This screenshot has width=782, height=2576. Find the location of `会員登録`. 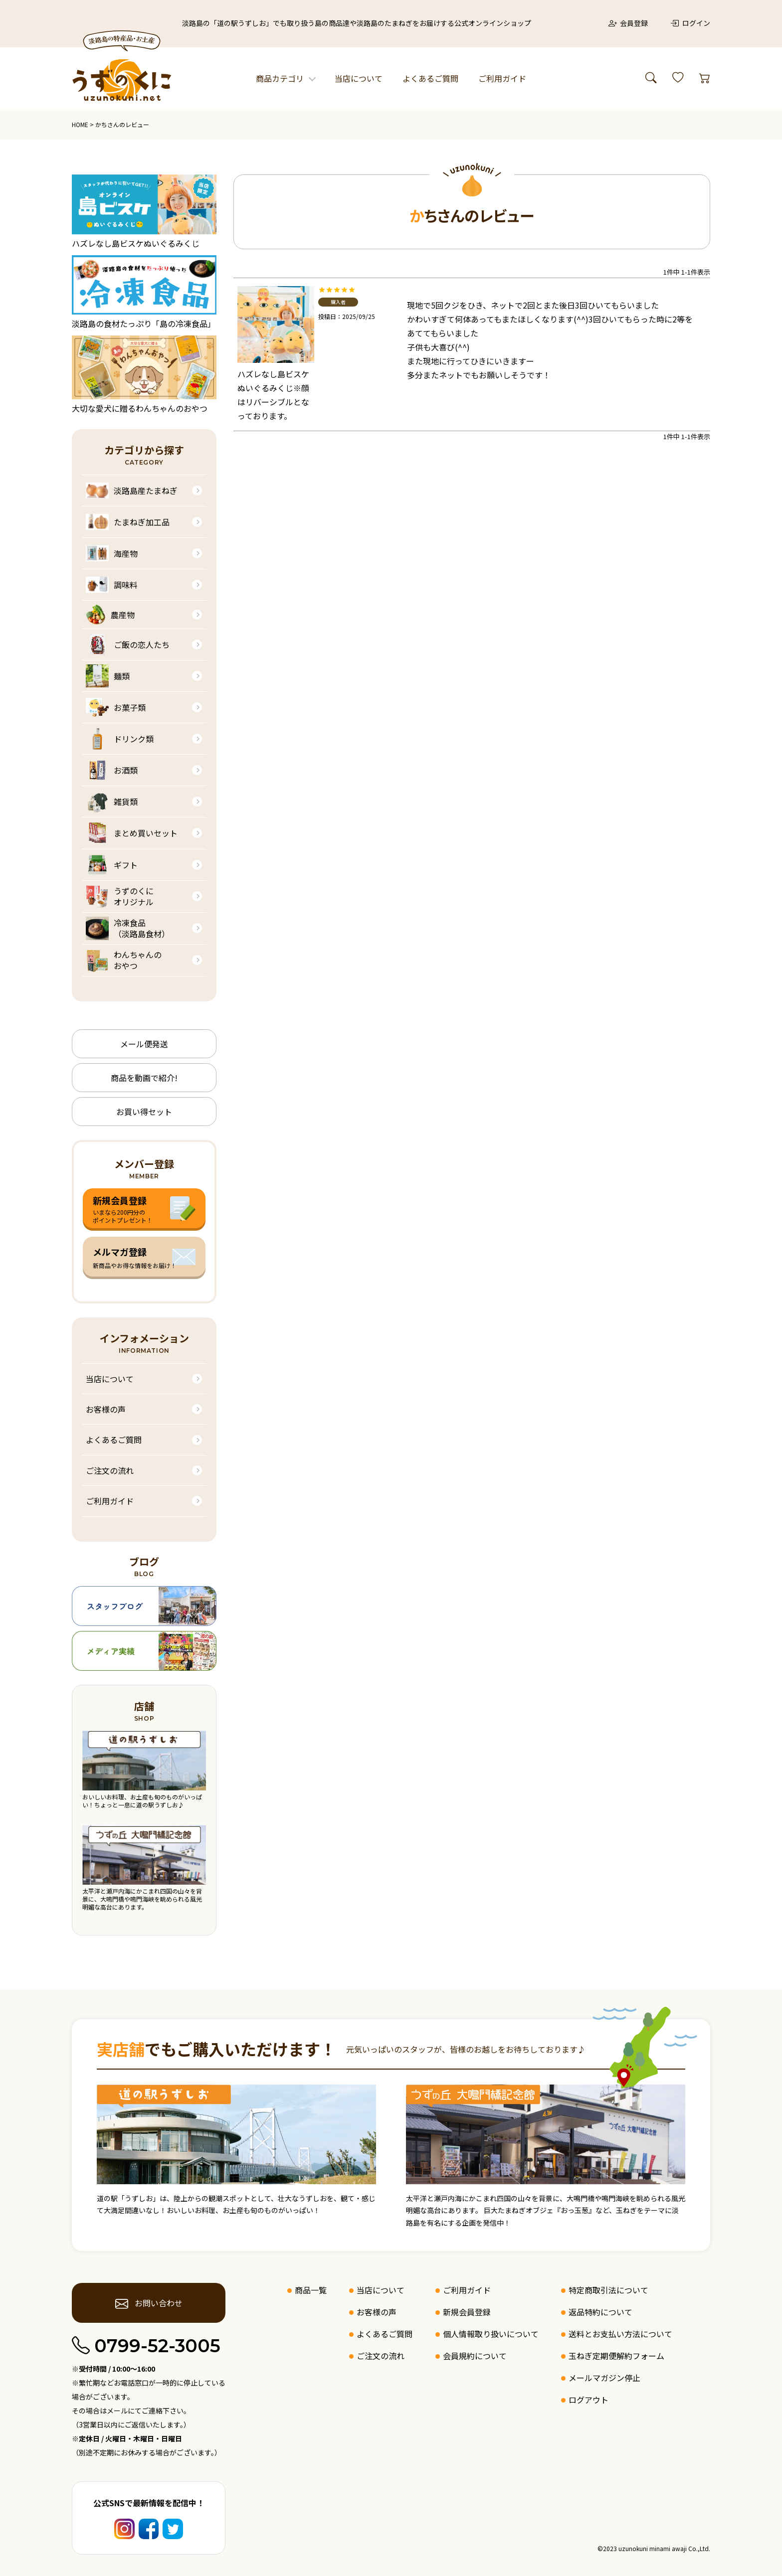

会員登録 is located at coordinates (628, 23).